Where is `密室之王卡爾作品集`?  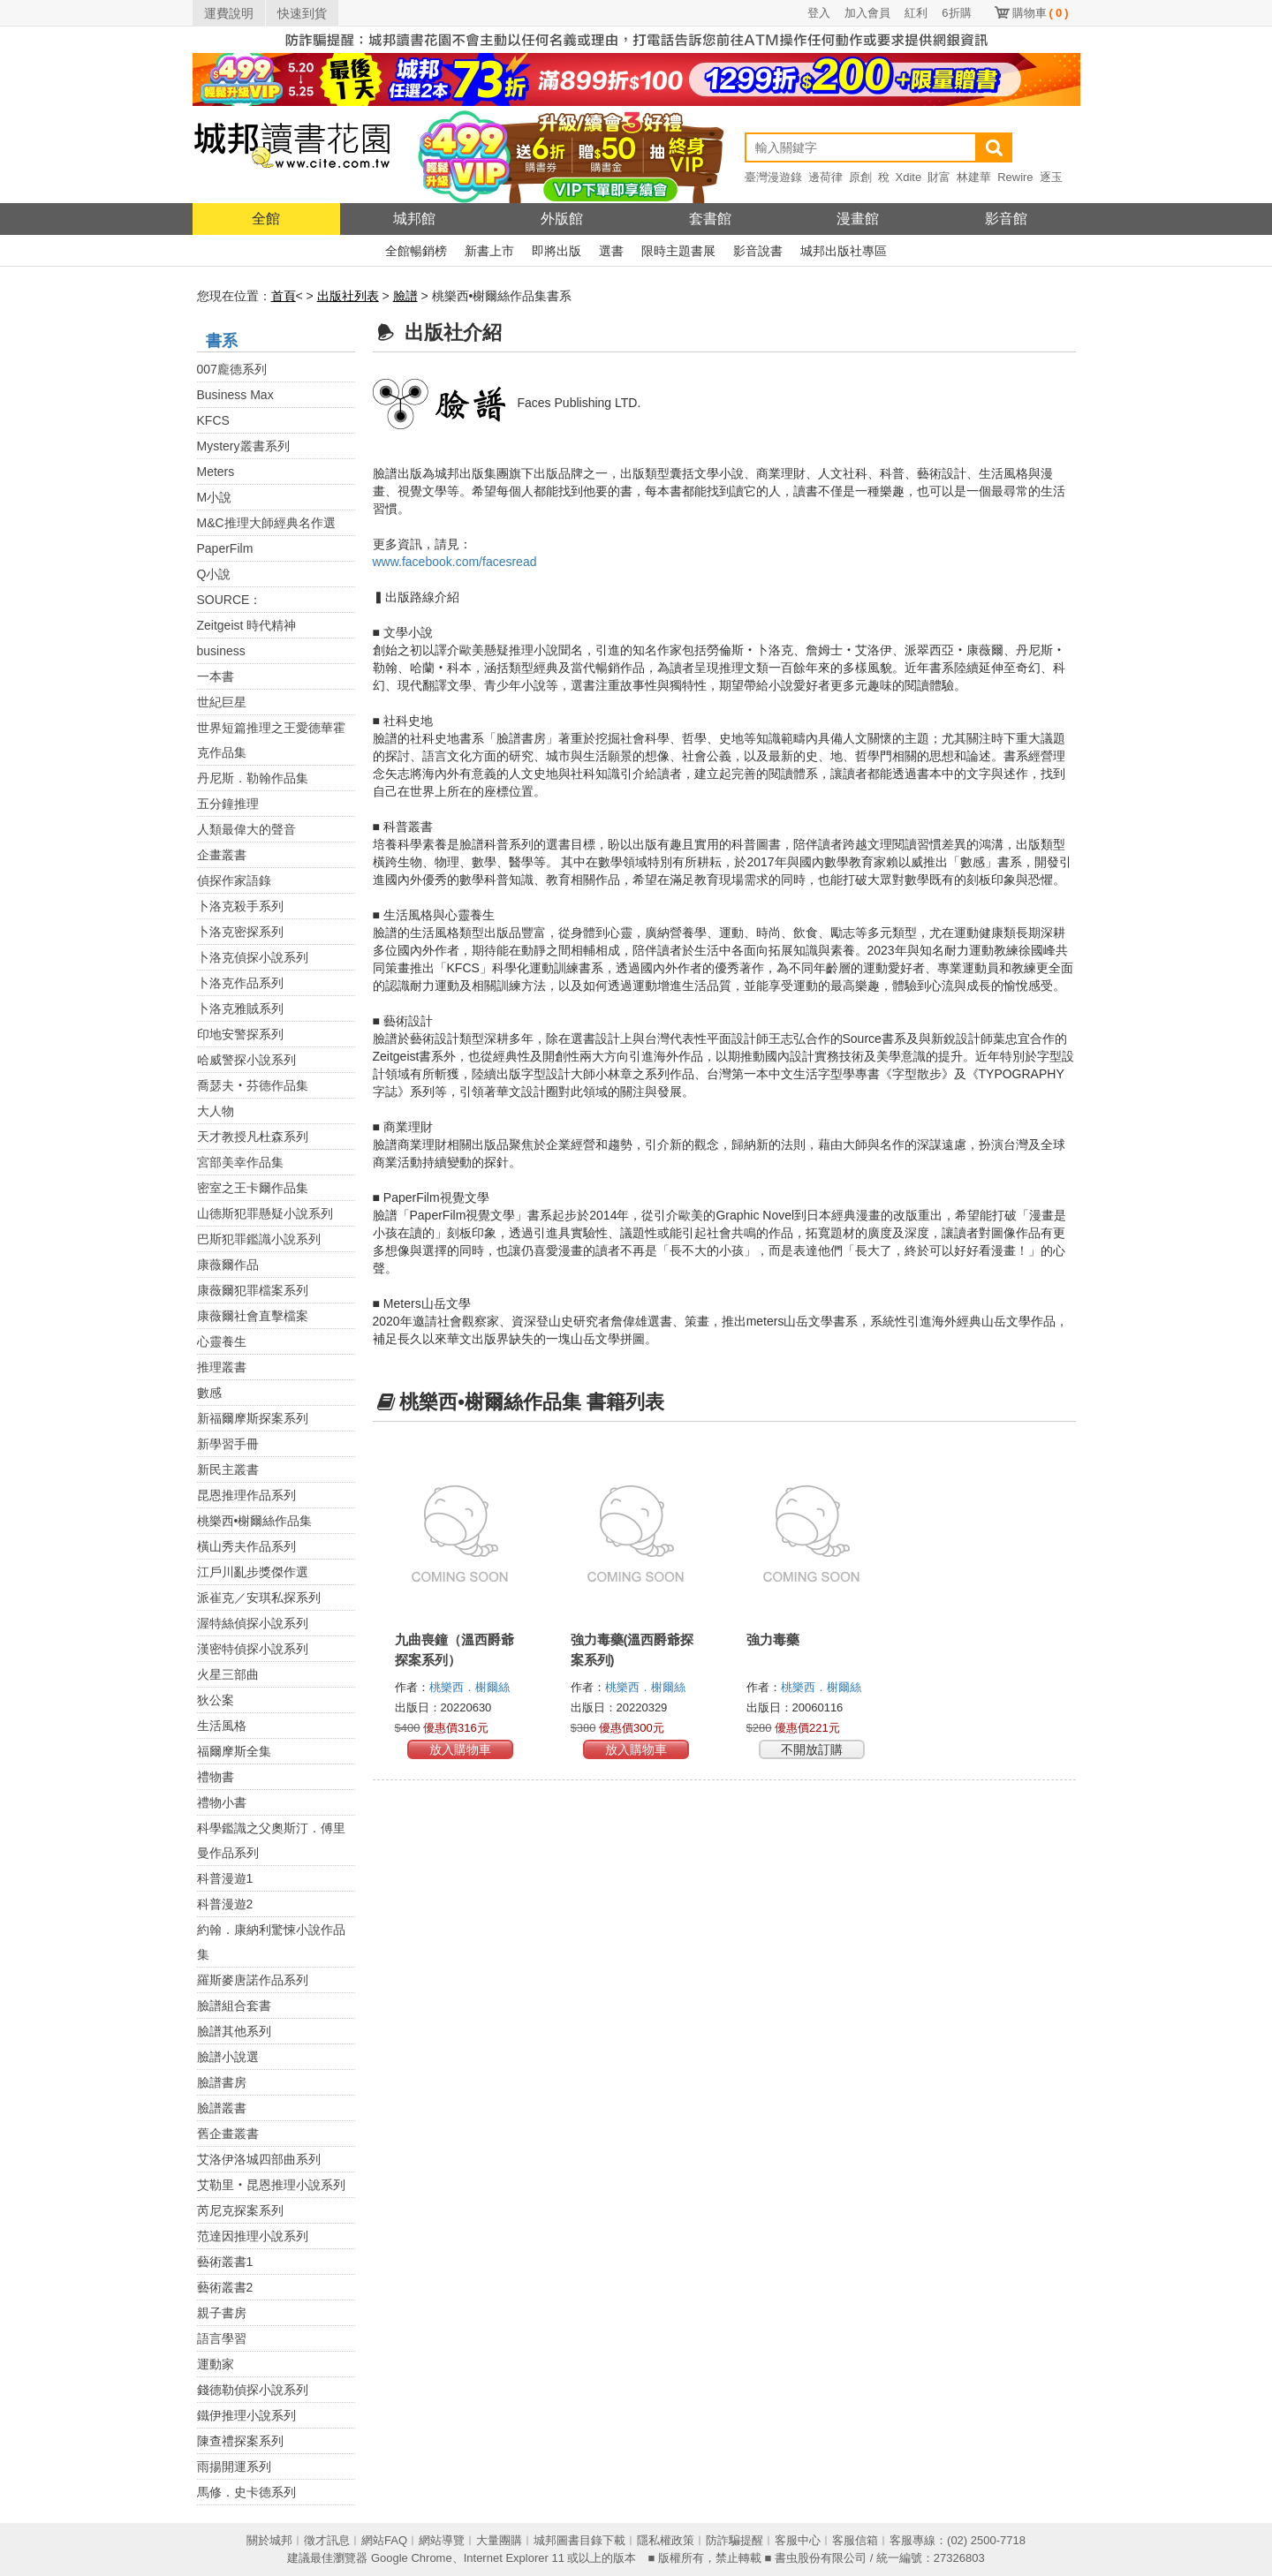 密室之王卡爾作品集 is located at coordinates (252, 1188).